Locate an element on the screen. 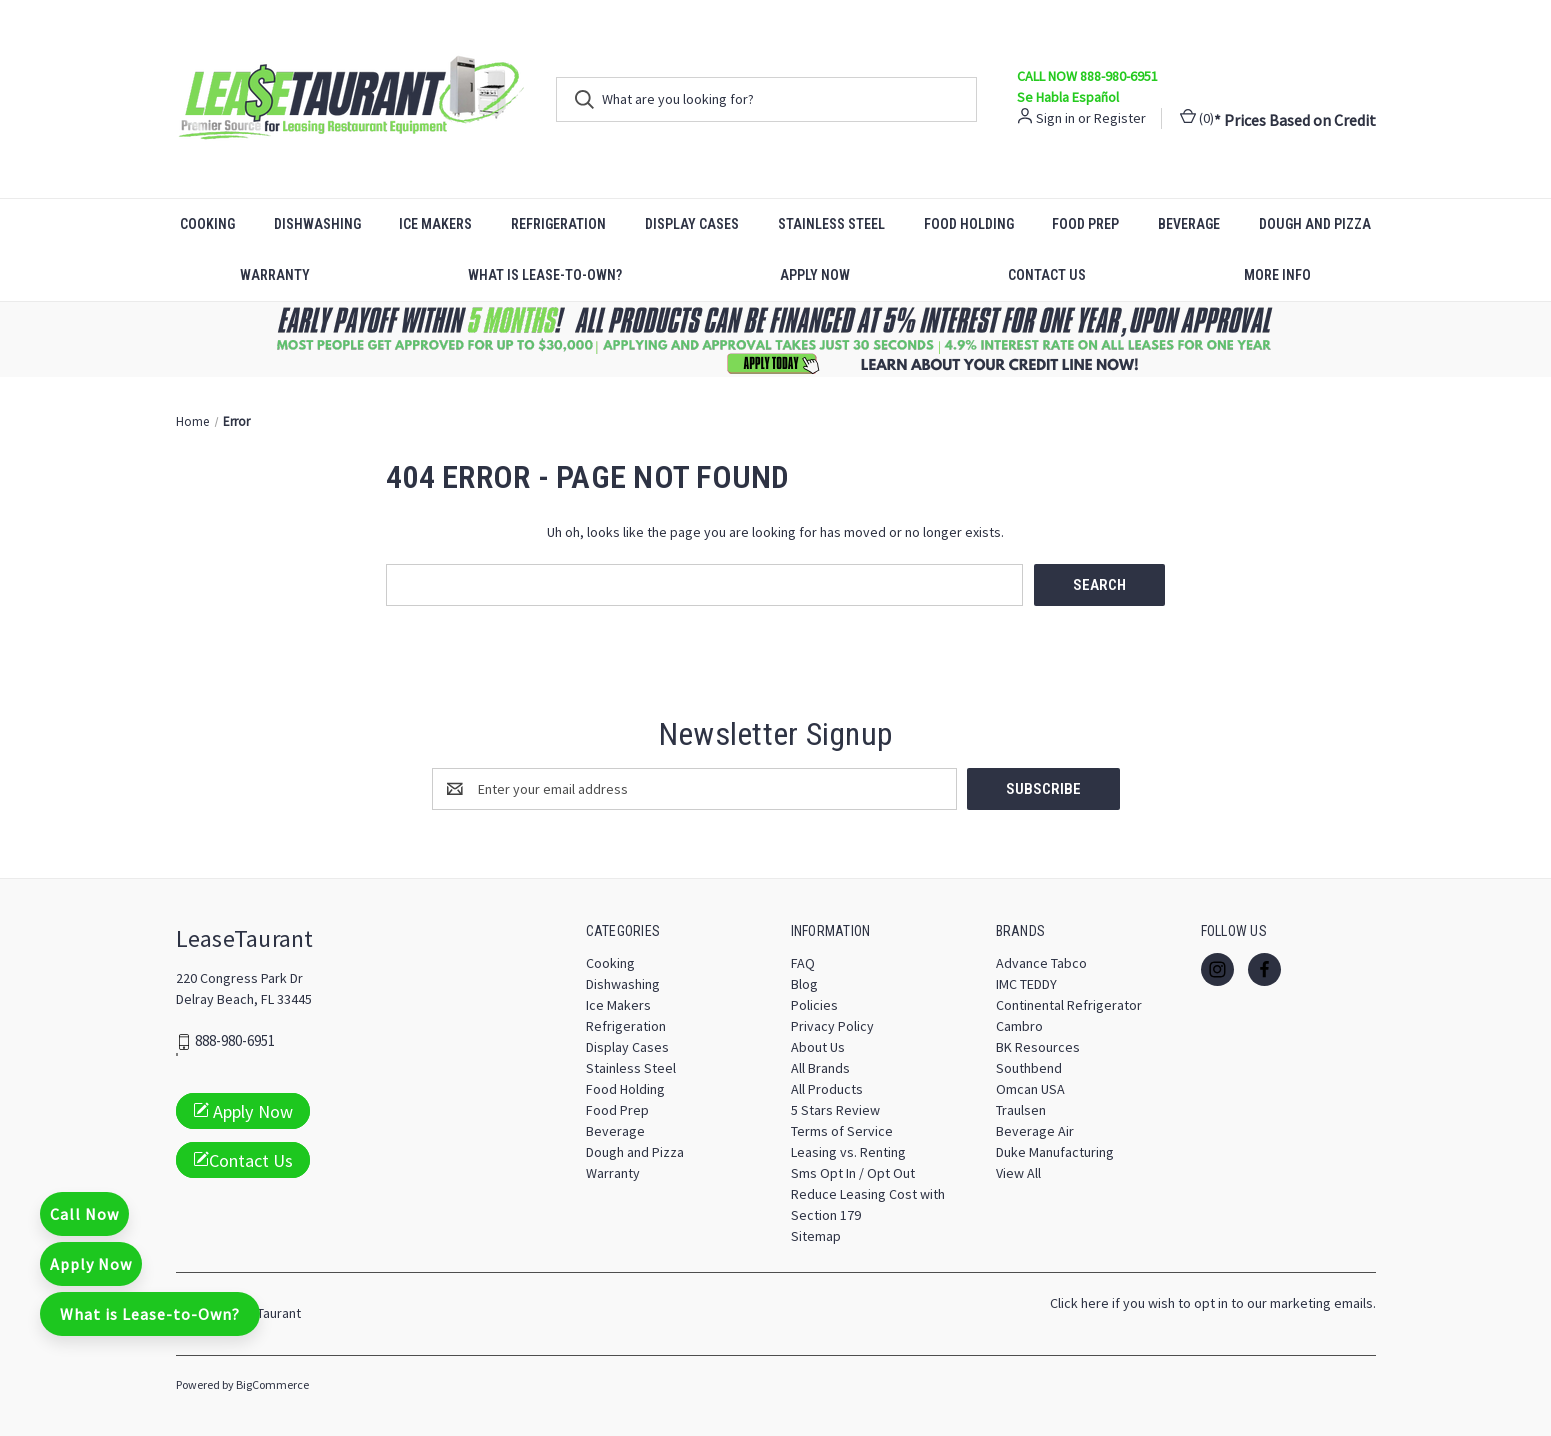 This screenshot has width=1551, height=1436. BigCommerce is located at coordinates (272, 1384).